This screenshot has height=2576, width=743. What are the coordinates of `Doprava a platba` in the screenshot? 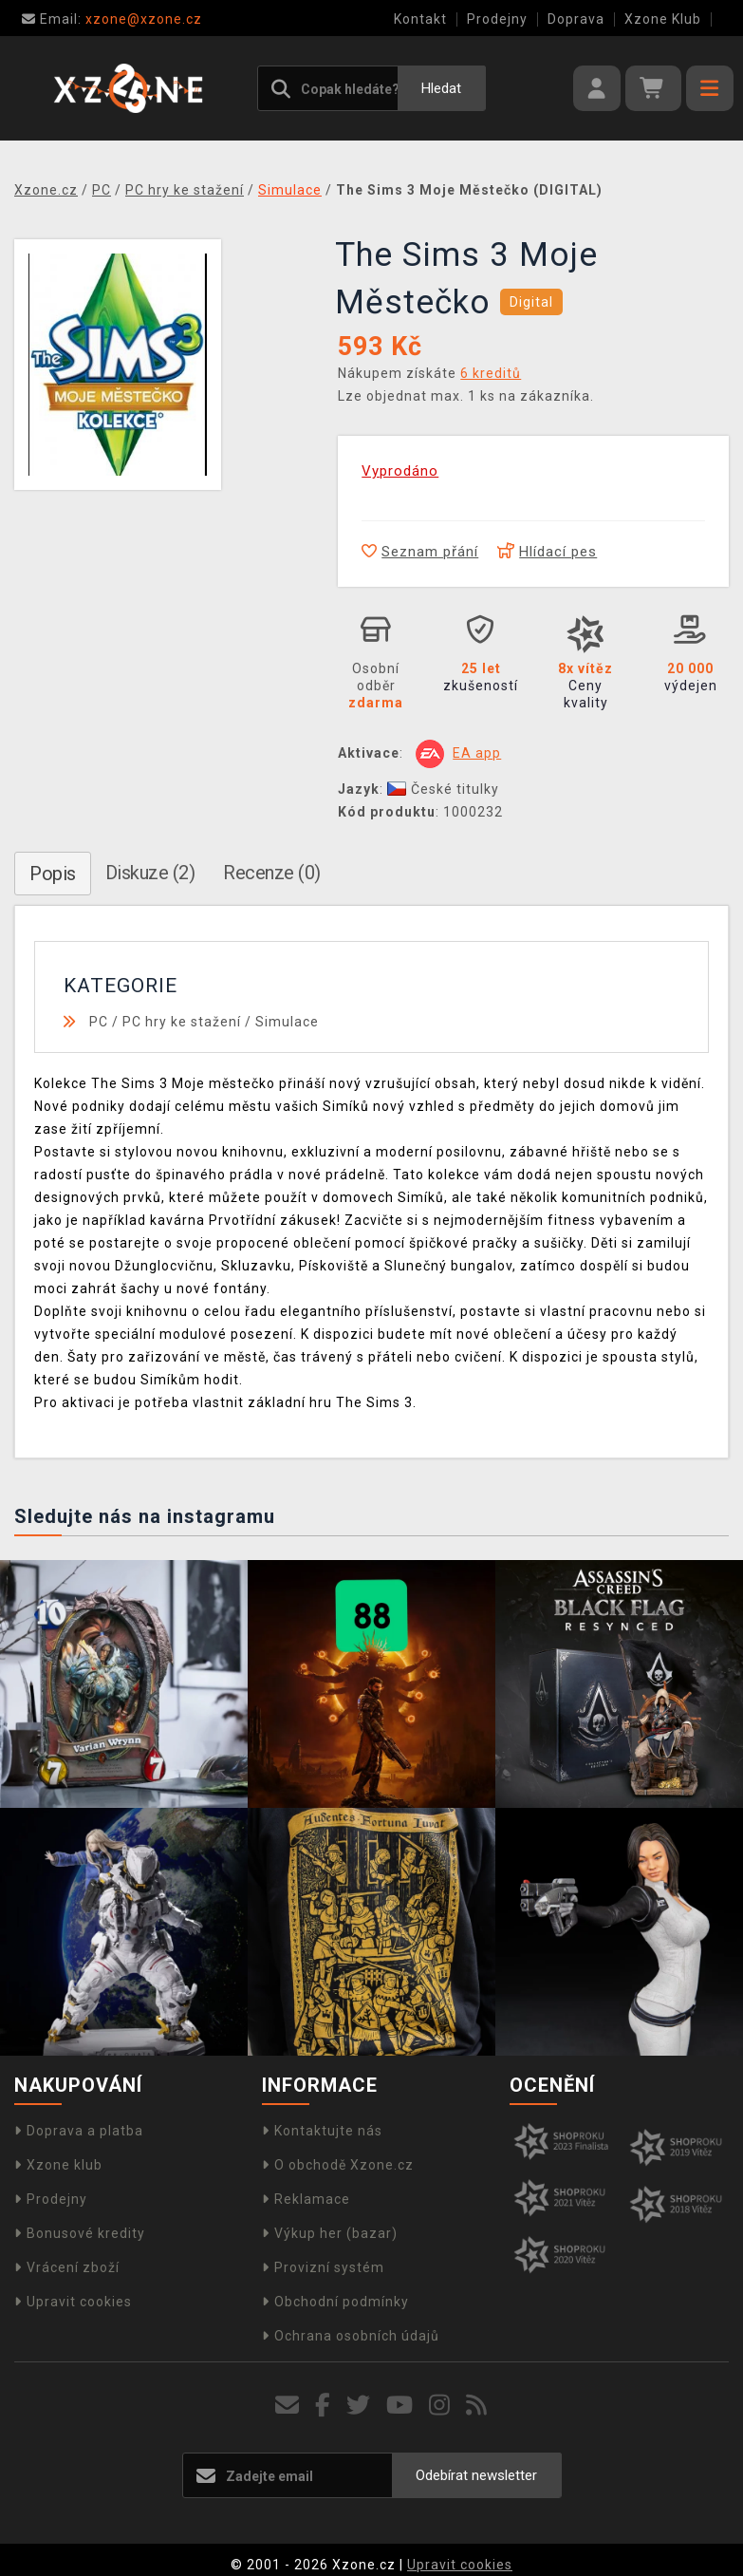 It's located at (78, 2130).